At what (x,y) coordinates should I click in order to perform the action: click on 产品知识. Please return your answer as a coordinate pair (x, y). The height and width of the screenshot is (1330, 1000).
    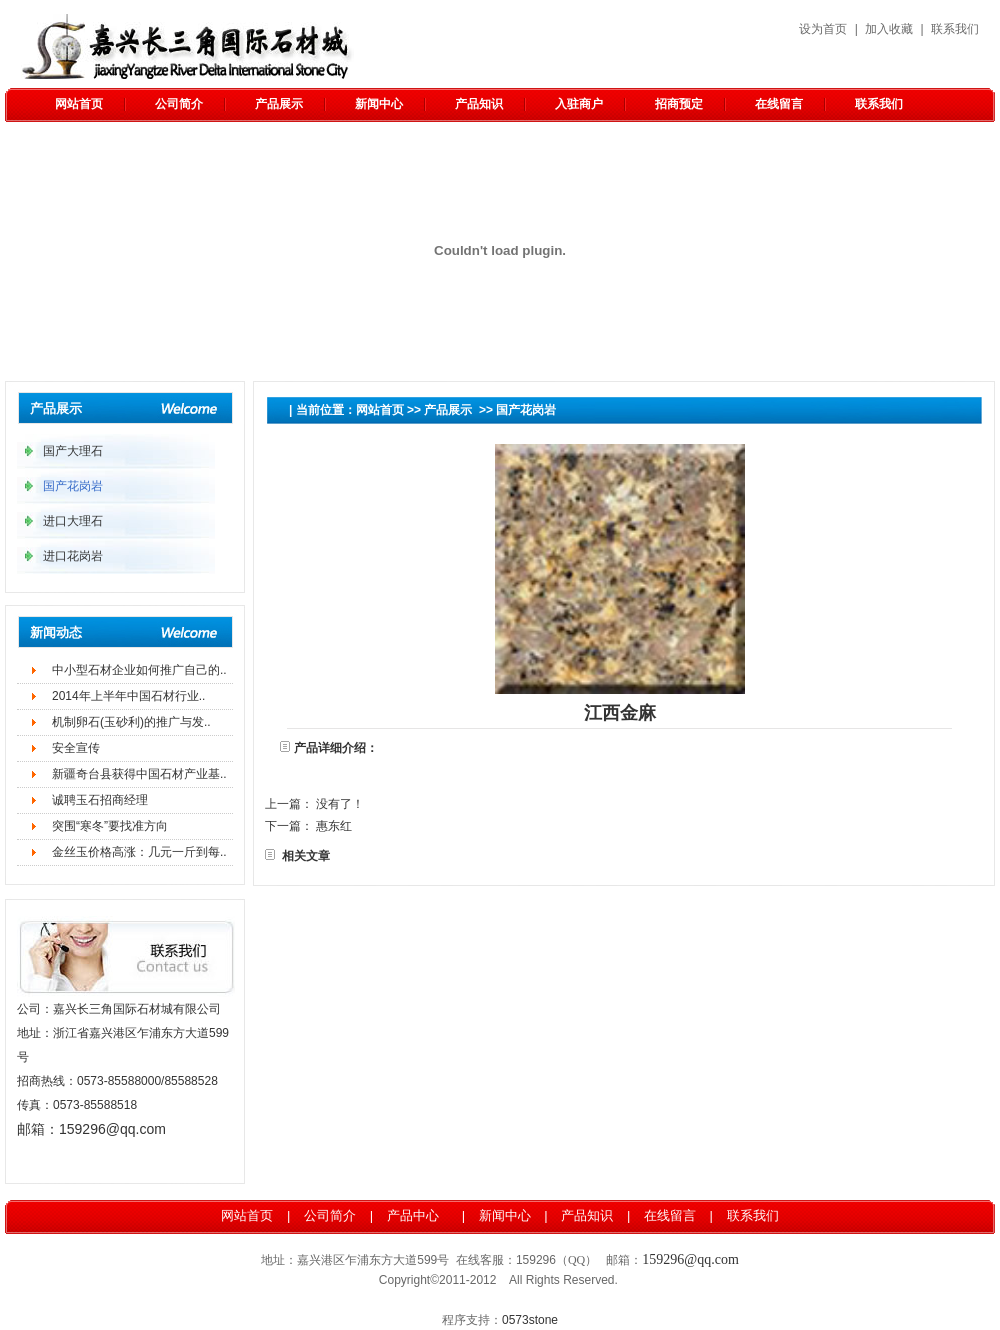
    Looking at the image, I should click on (479, 104).